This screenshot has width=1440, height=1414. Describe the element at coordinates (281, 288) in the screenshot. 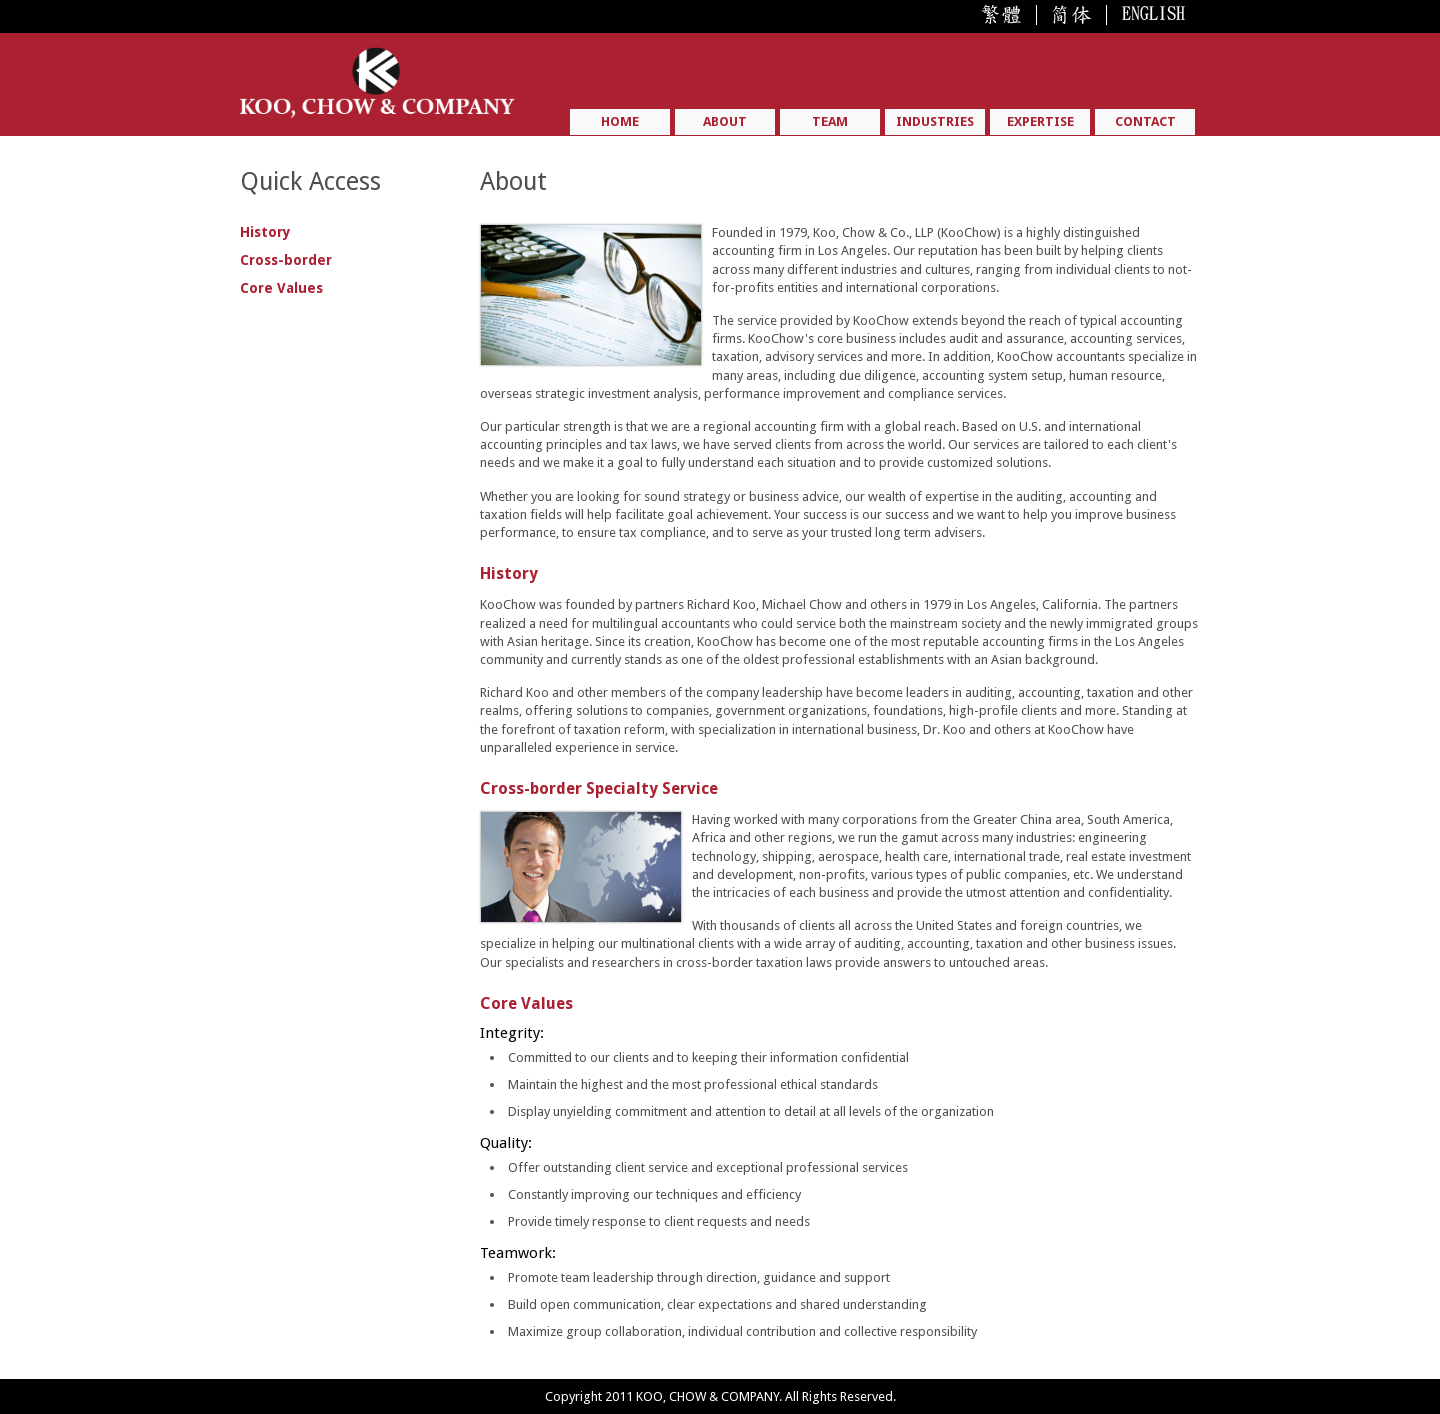

I see `Core Values` at that location.